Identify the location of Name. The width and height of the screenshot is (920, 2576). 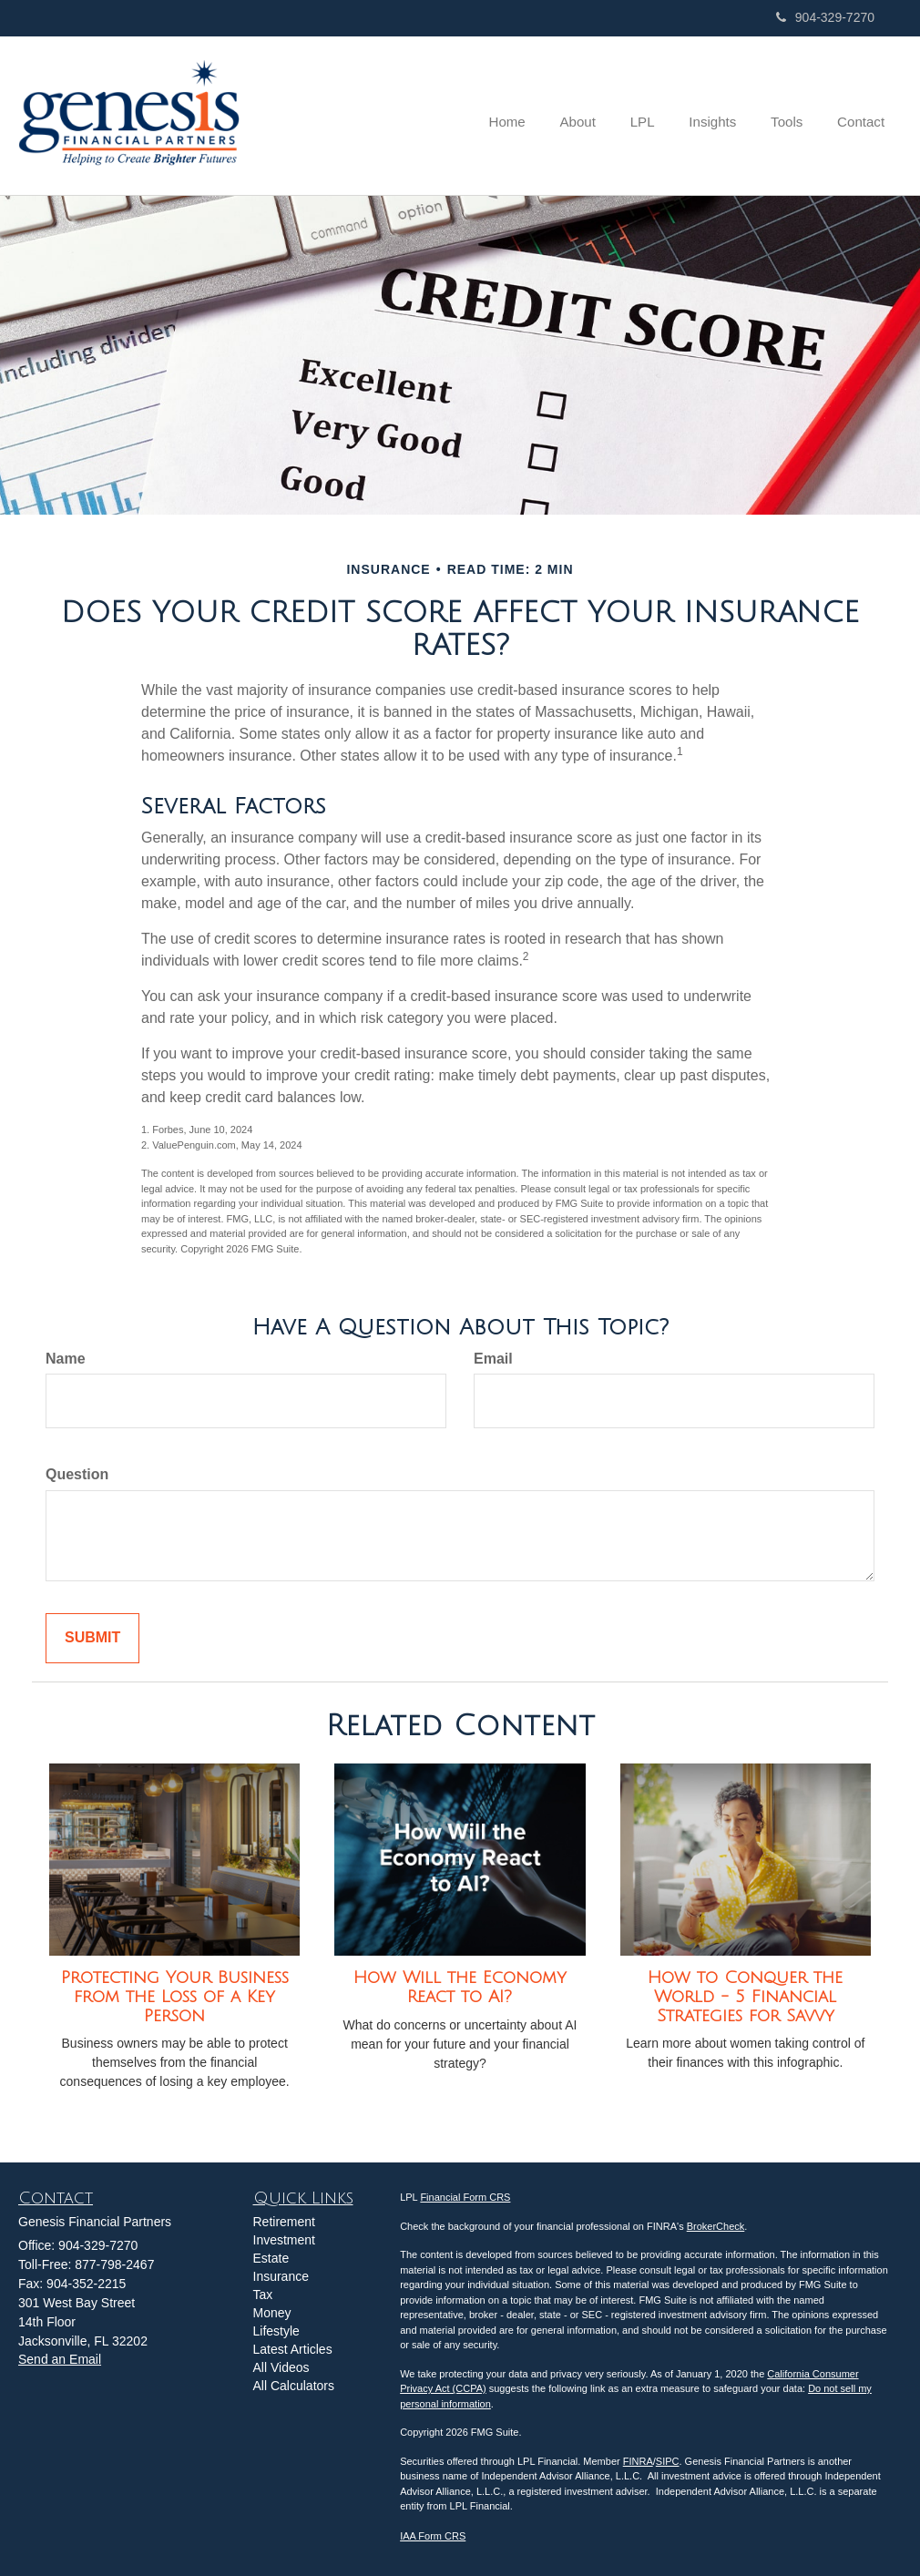
(66, 1358).